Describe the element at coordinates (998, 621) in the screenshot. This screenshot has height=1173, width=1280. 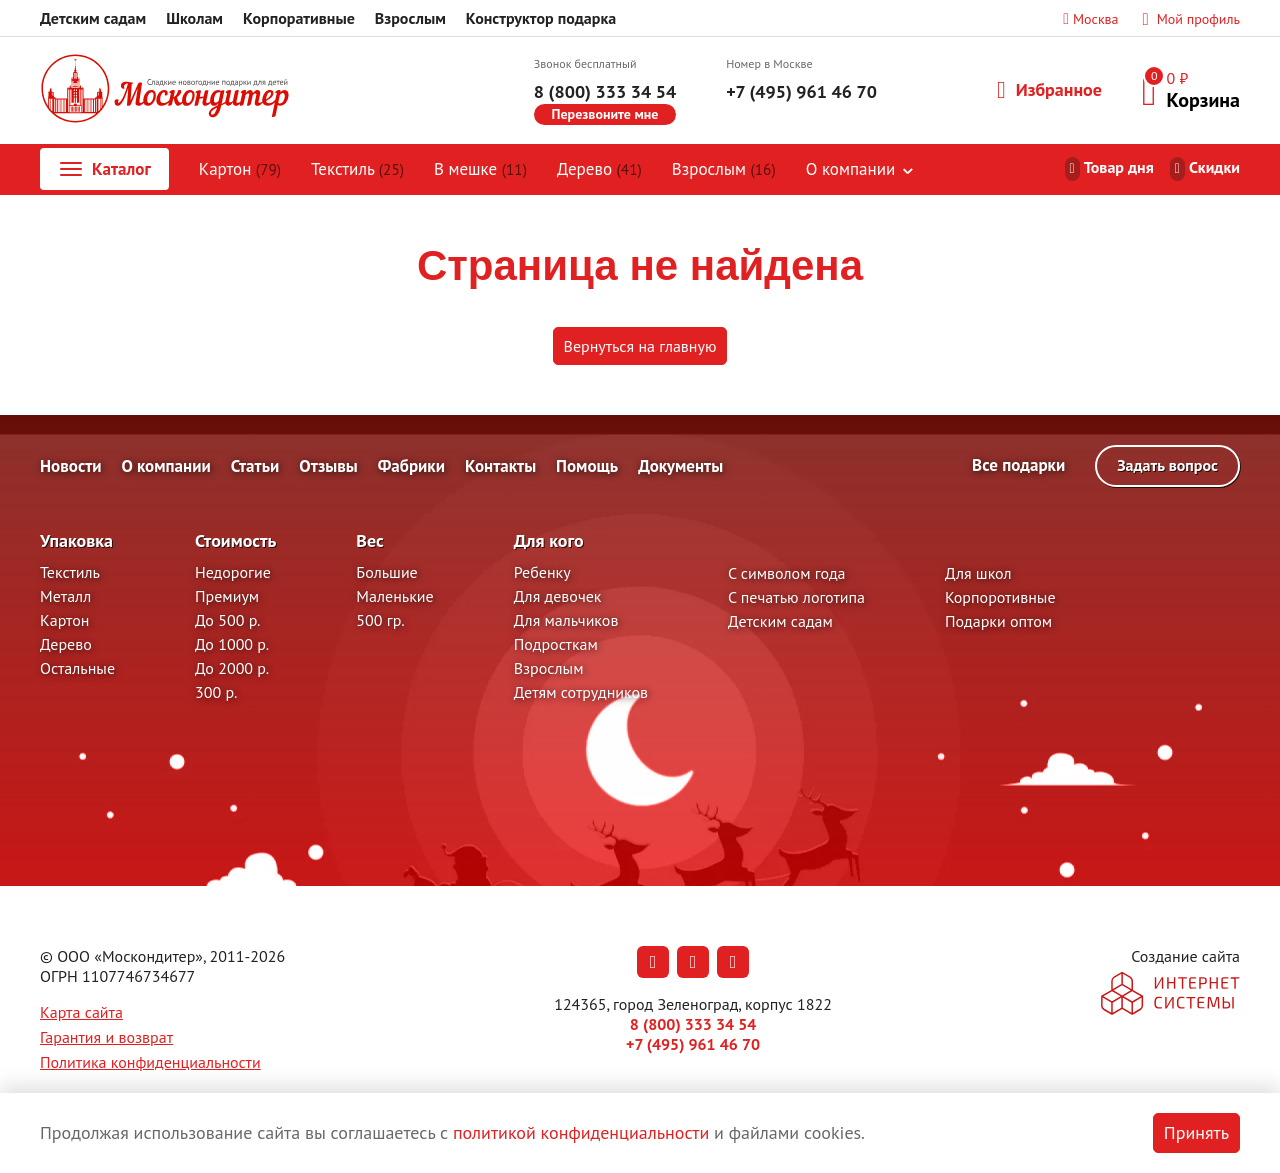
I see `Подарки оптом` at that location.